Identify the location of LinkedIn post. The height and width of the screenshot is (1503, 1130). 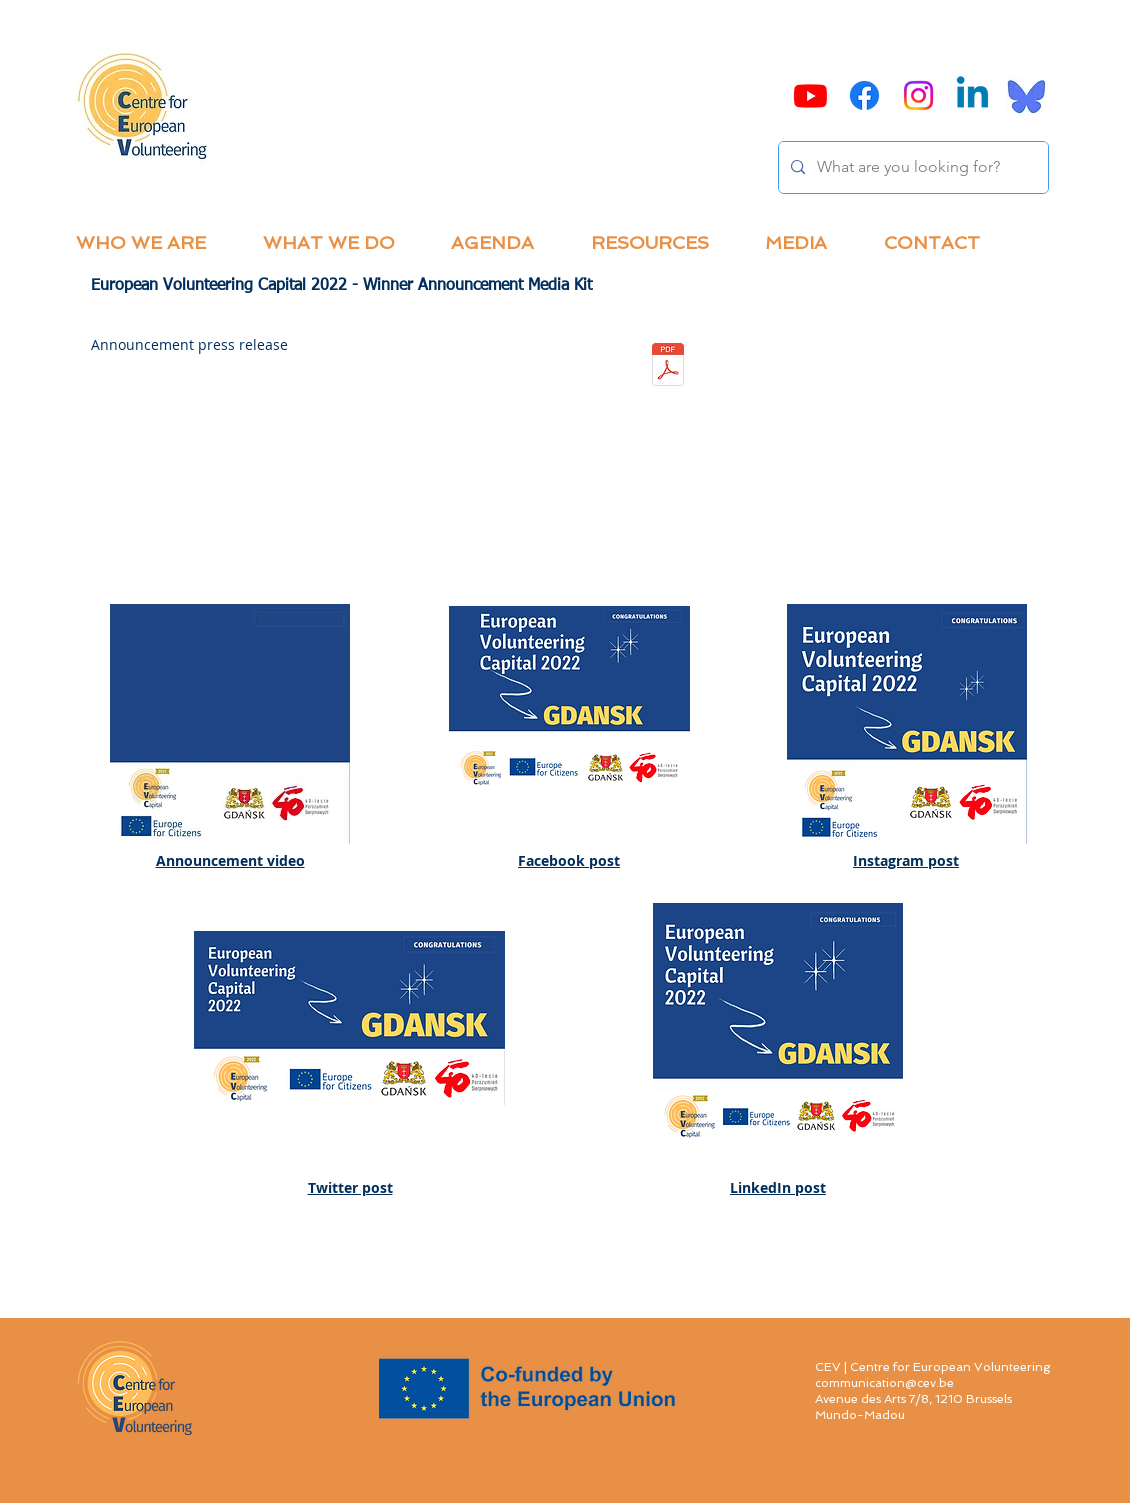
(778, 1187).